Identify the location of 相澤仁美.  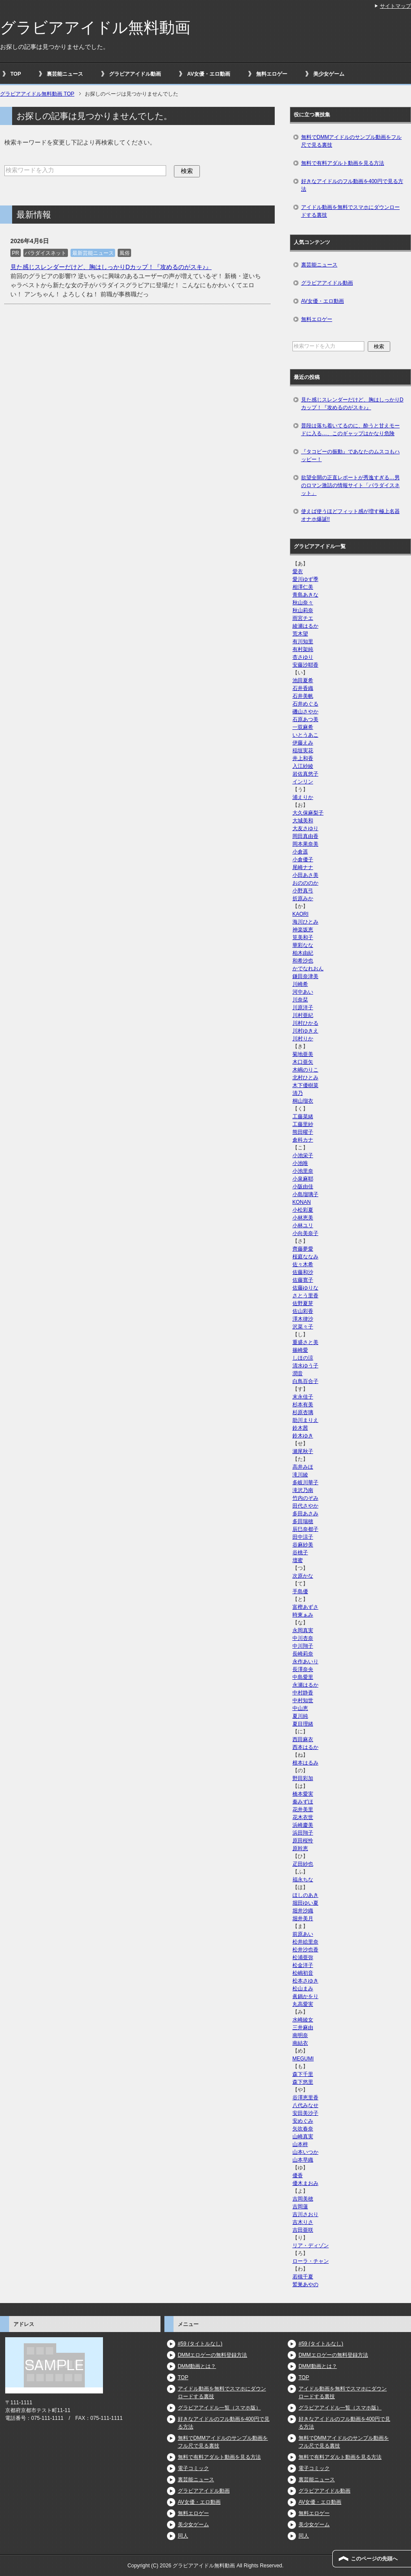
(302, 587).